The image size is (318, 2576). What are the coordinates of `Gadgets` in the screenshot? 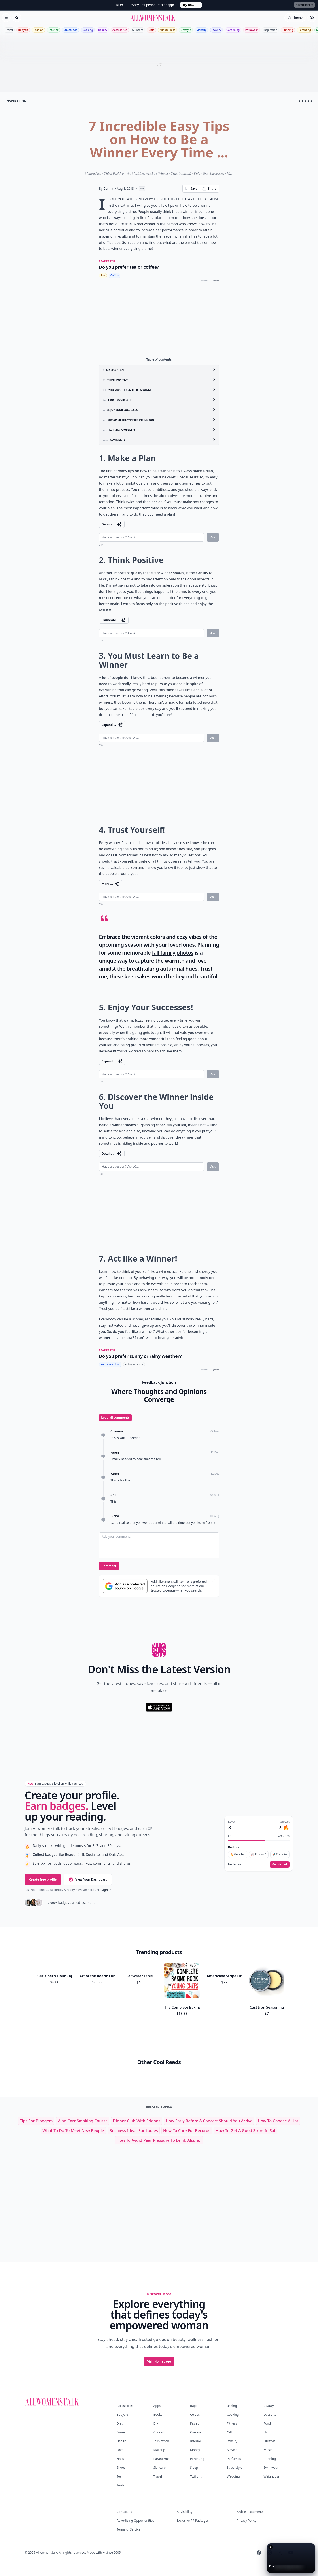 It's located at (159, 2432).